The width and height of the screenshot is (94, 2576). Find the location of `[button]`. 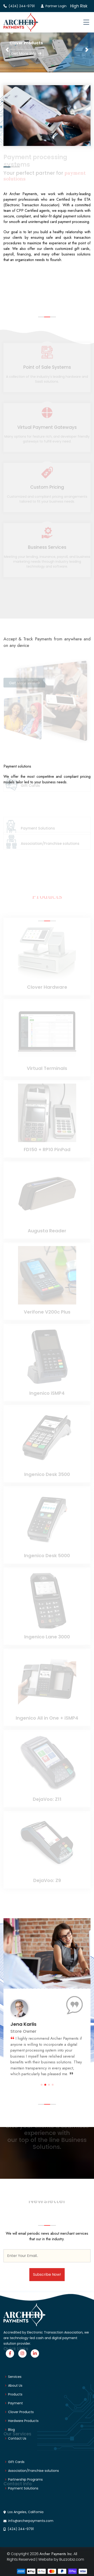

[button] is located at coordinates (7, 49).